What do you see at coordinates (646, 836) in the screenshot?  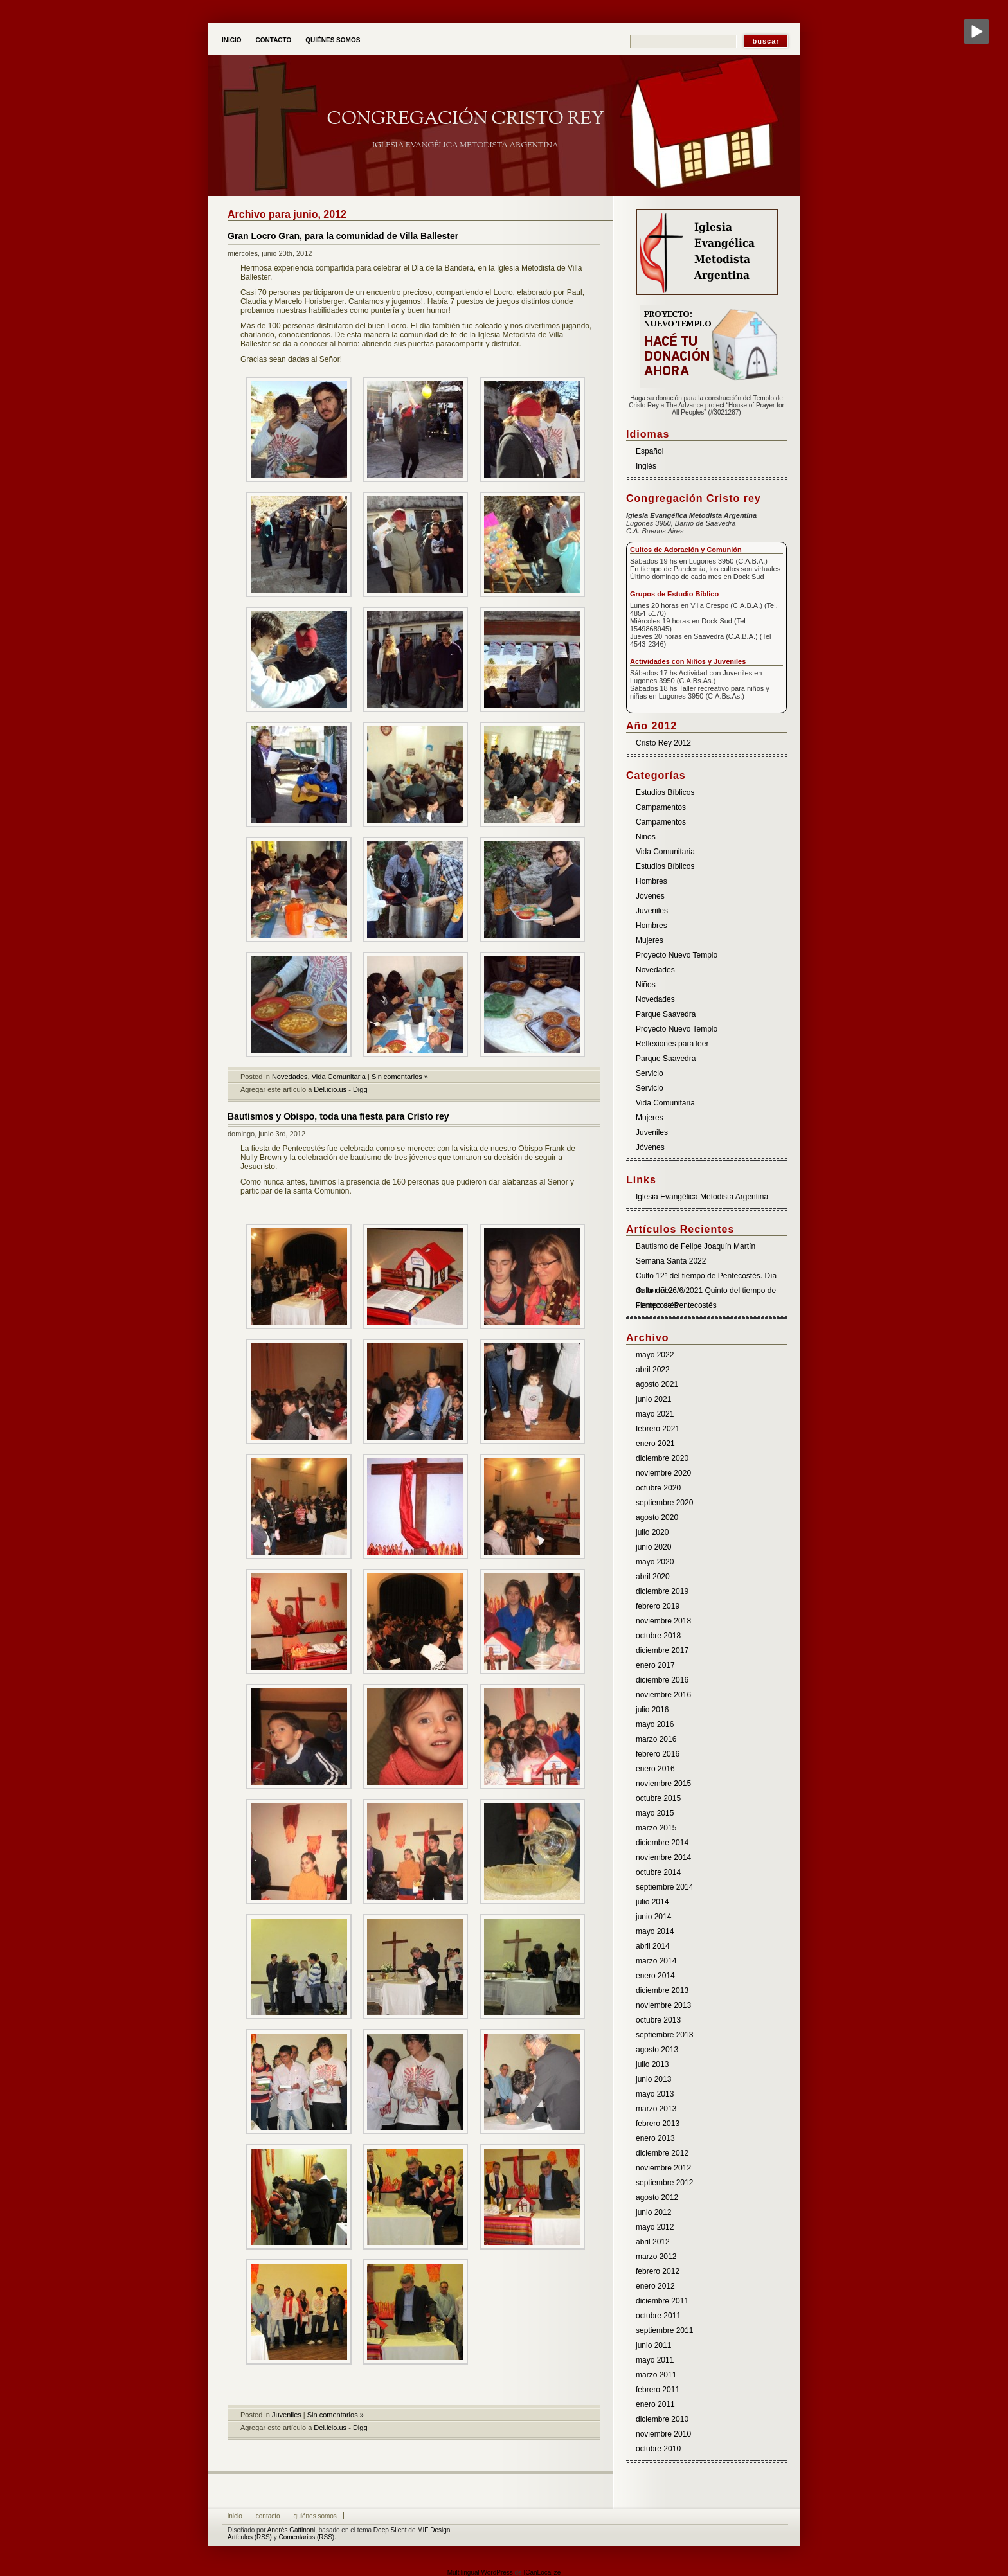 I see `Niños` at bounding box center [646, 836].